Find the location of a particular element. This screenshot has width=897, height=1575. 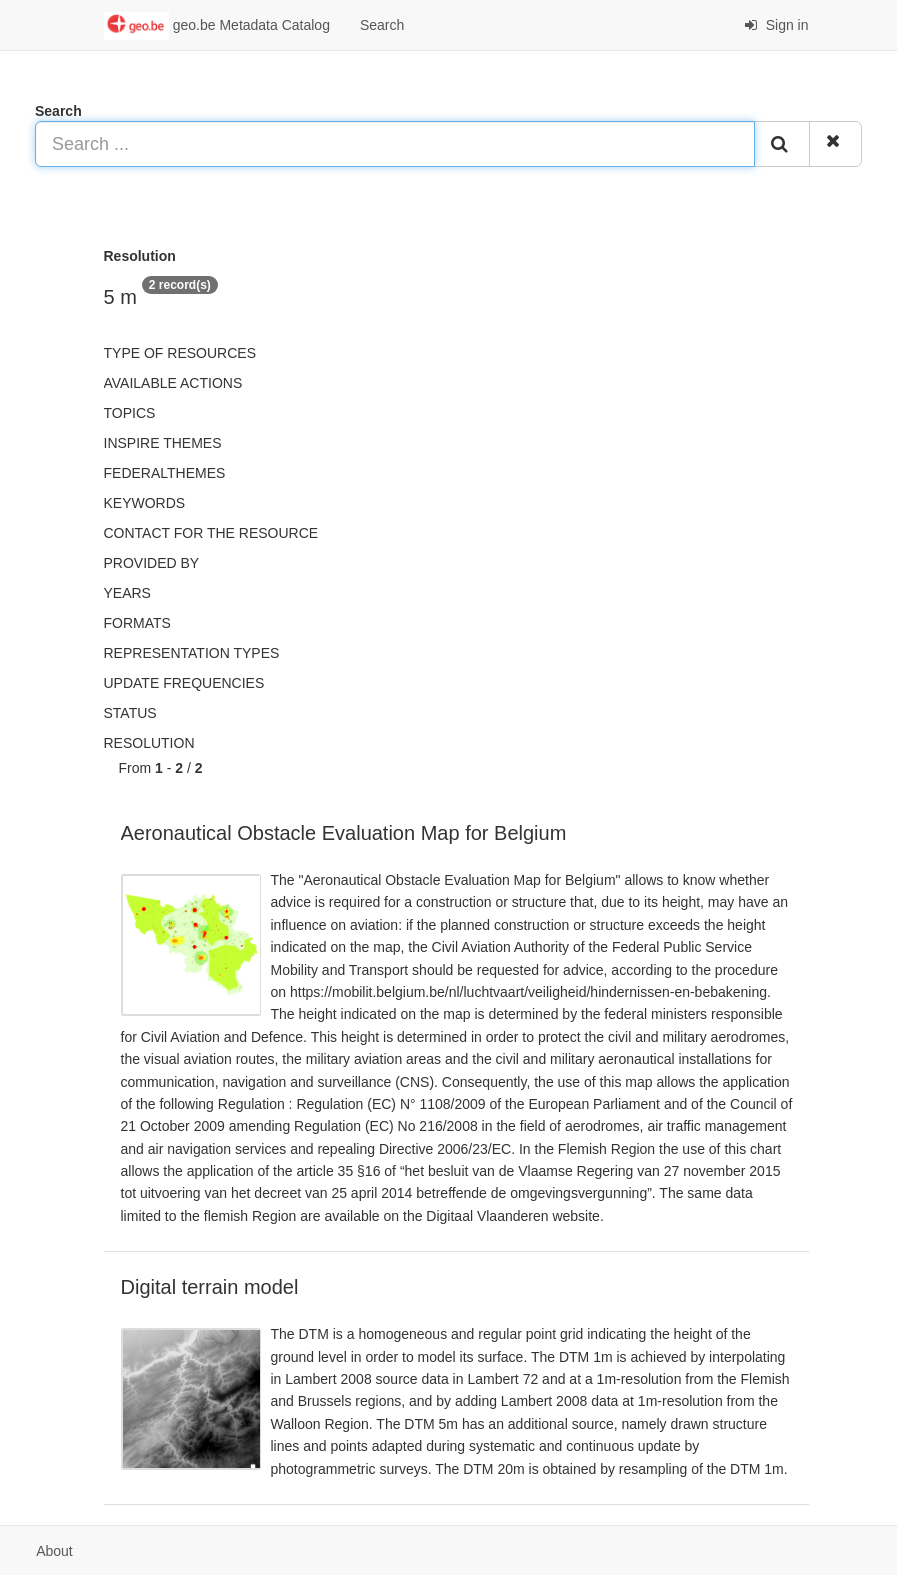

federalThemes is located at coordinates (165, 473).